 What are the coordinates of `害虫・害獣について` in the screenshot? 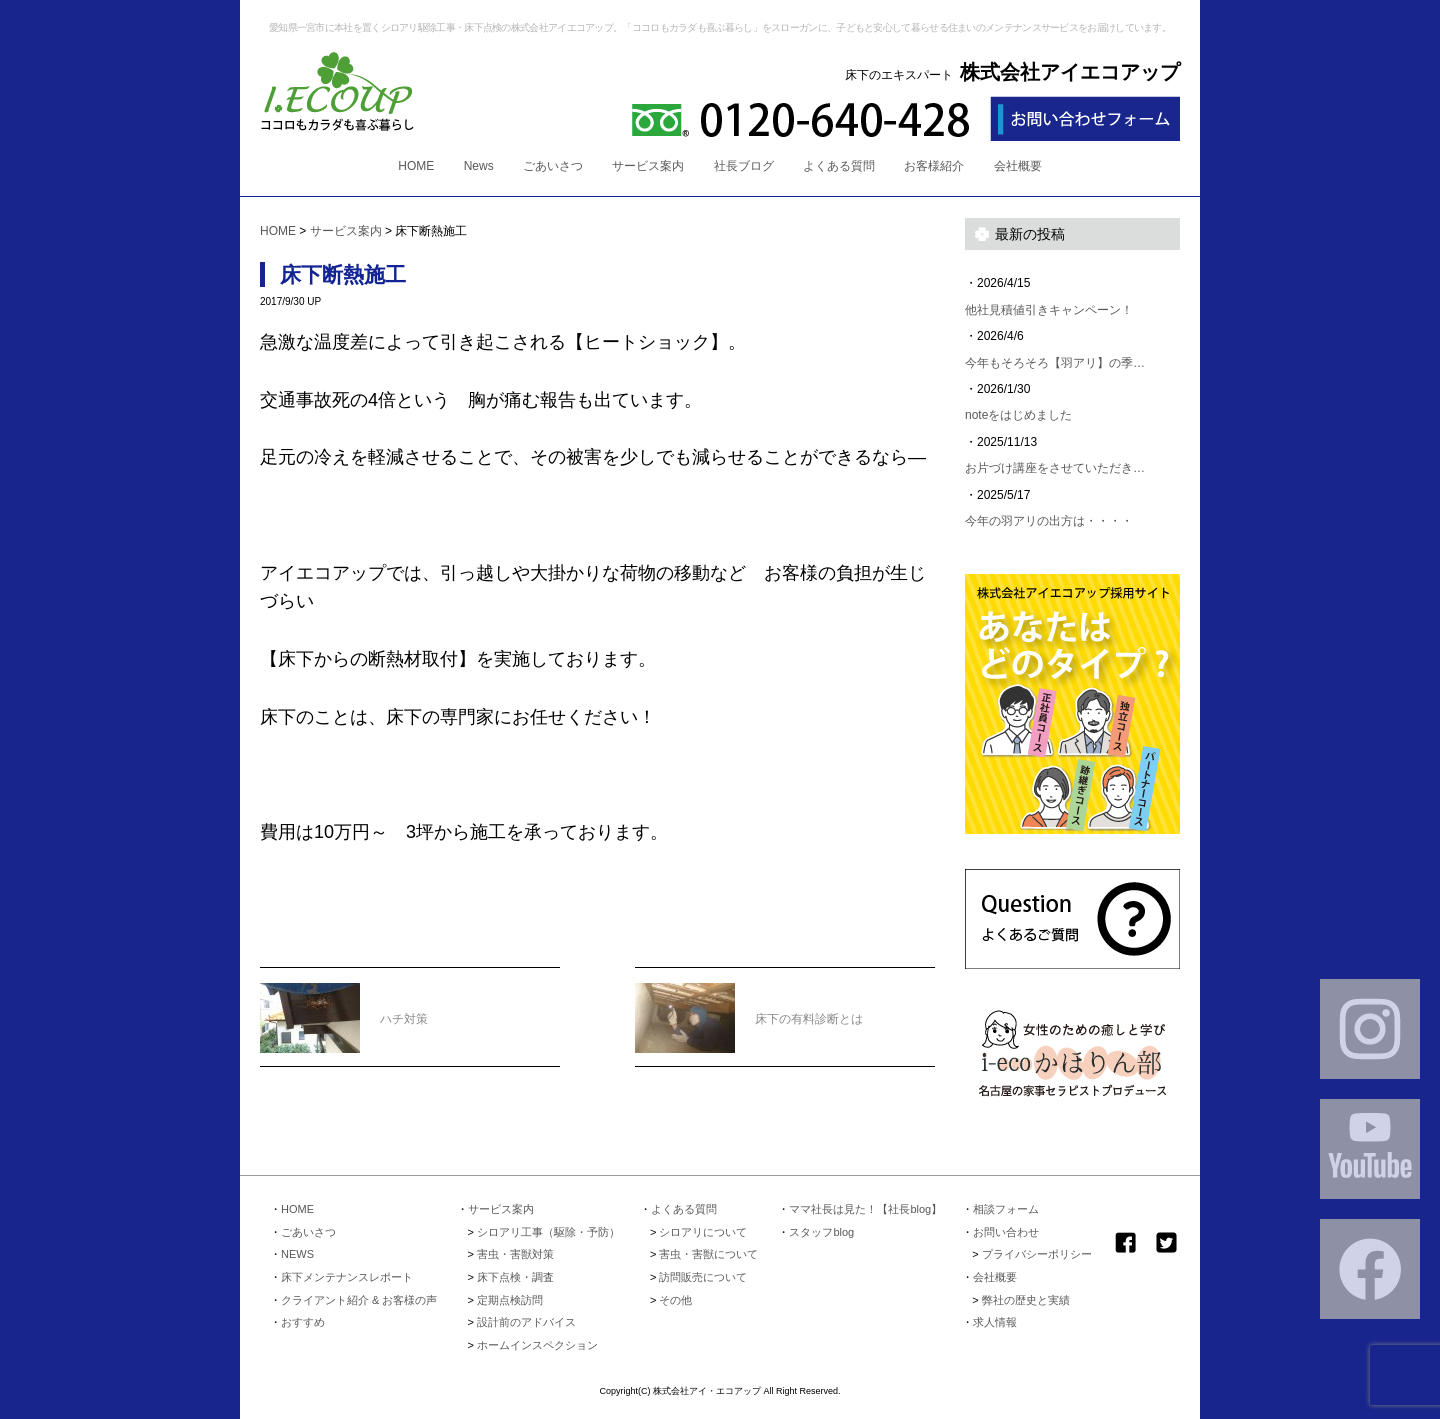 It's located at (708, 1254).